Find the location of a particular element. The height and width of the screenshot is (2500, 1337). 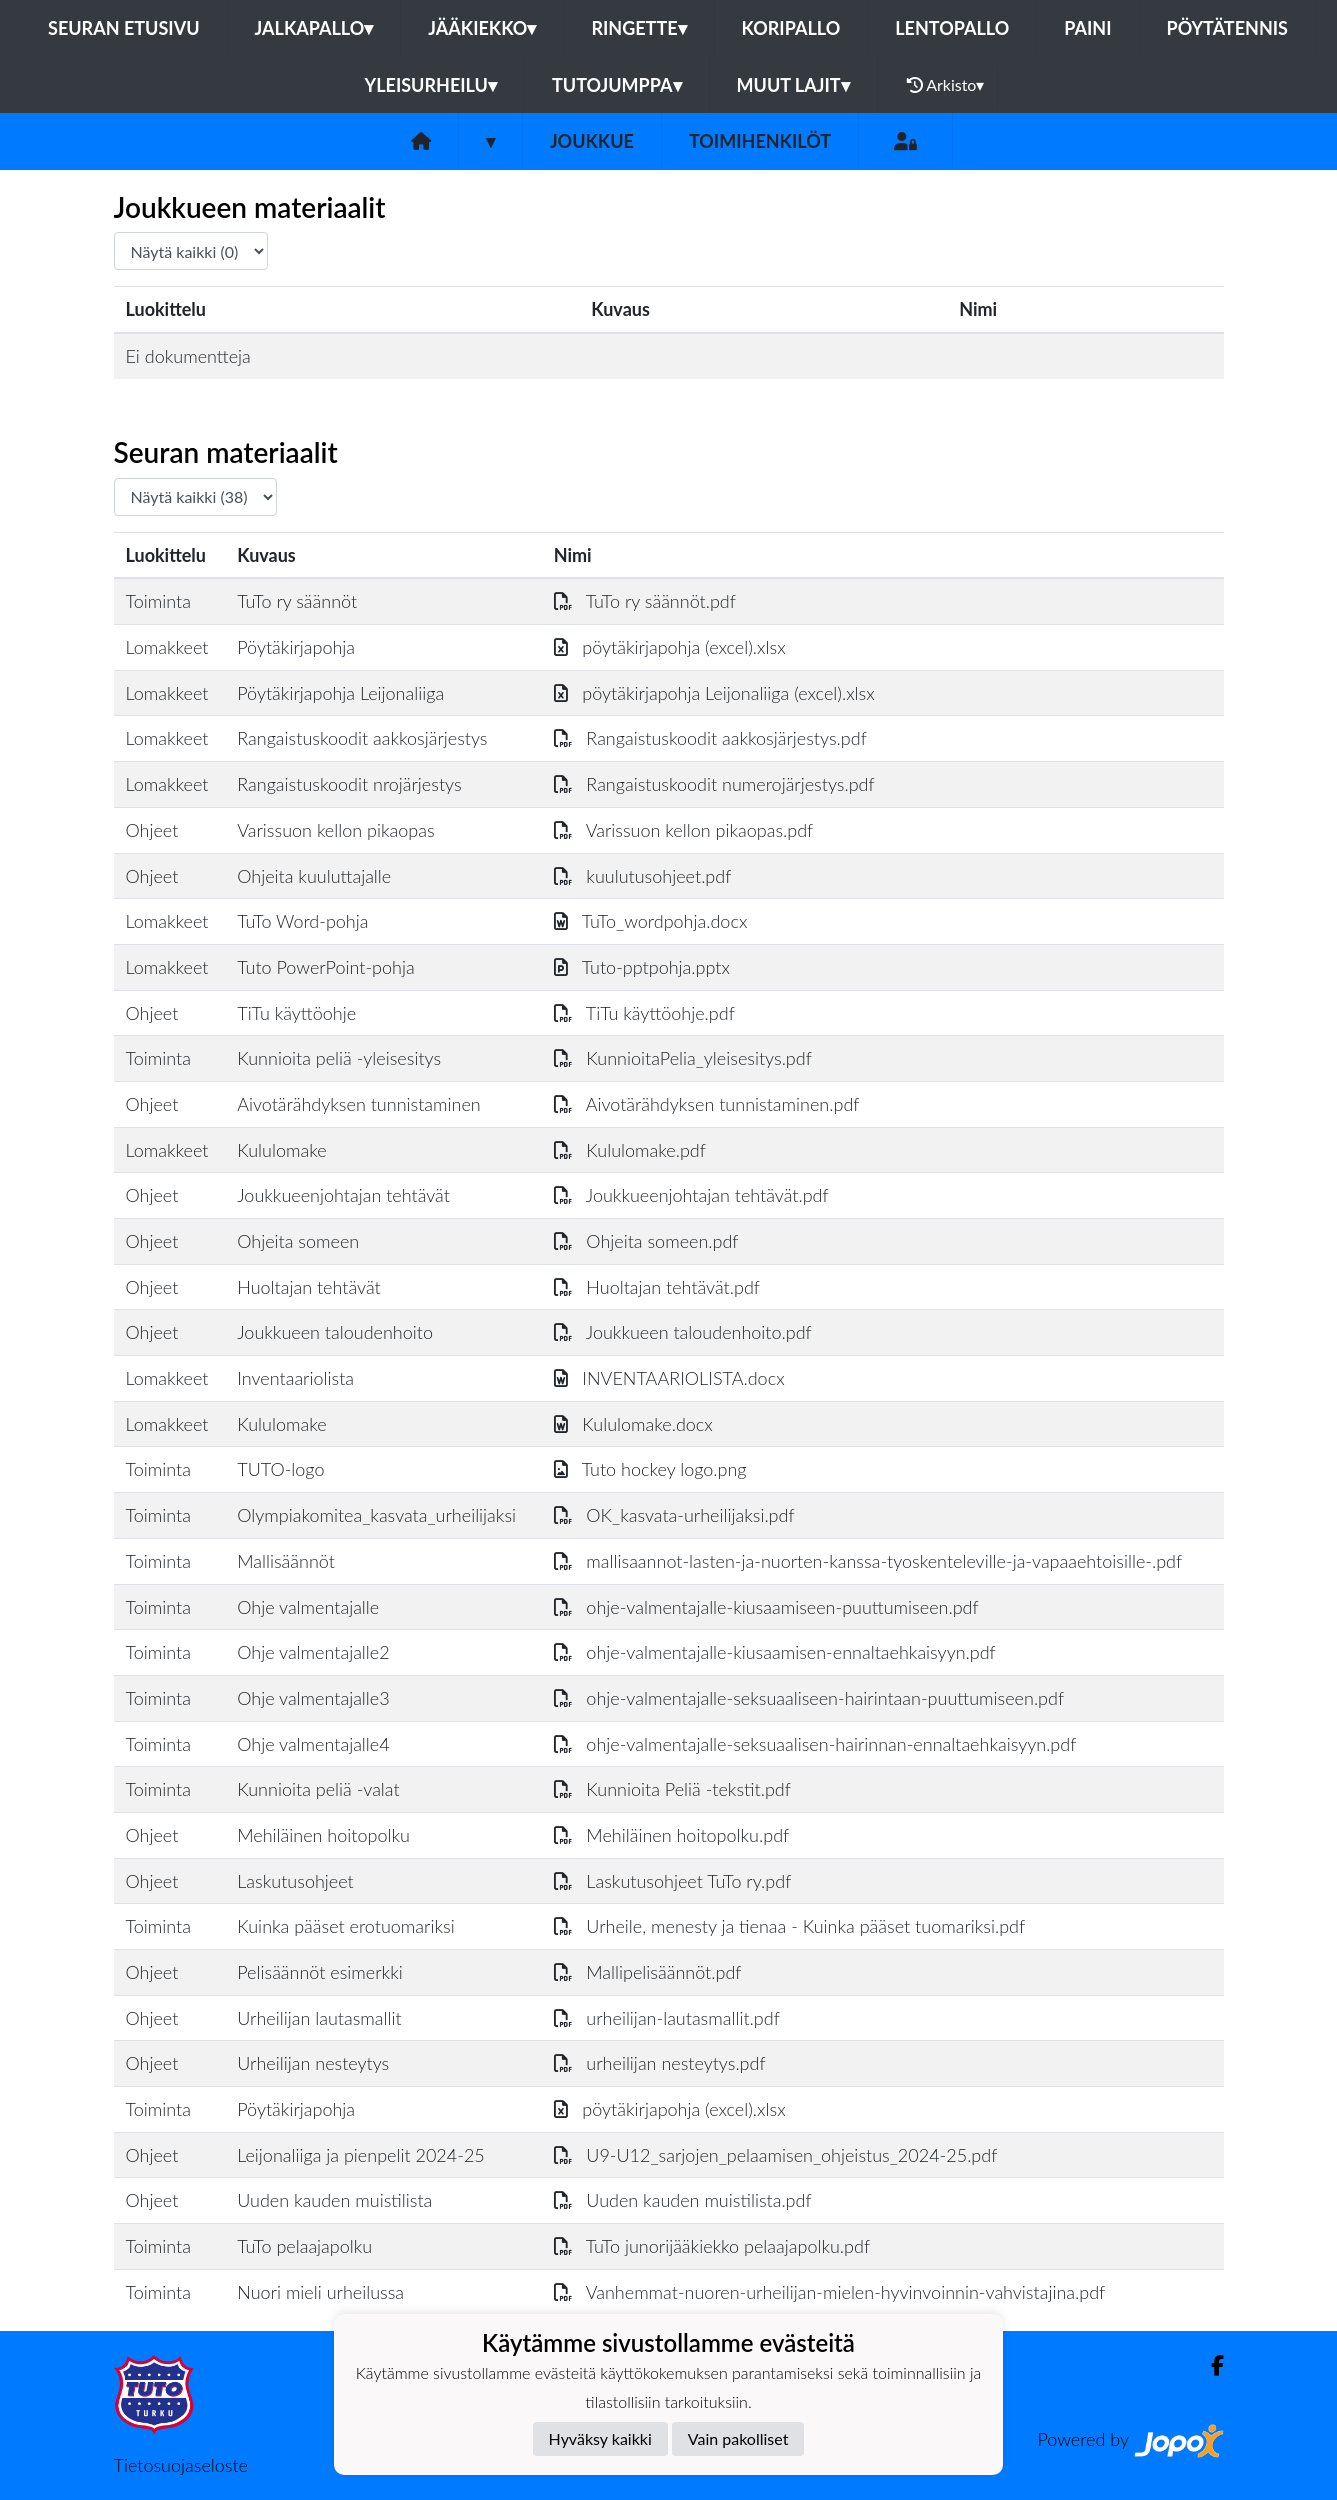

urheilijan nesteytys.pdf is located at coordinates (660, 2063).